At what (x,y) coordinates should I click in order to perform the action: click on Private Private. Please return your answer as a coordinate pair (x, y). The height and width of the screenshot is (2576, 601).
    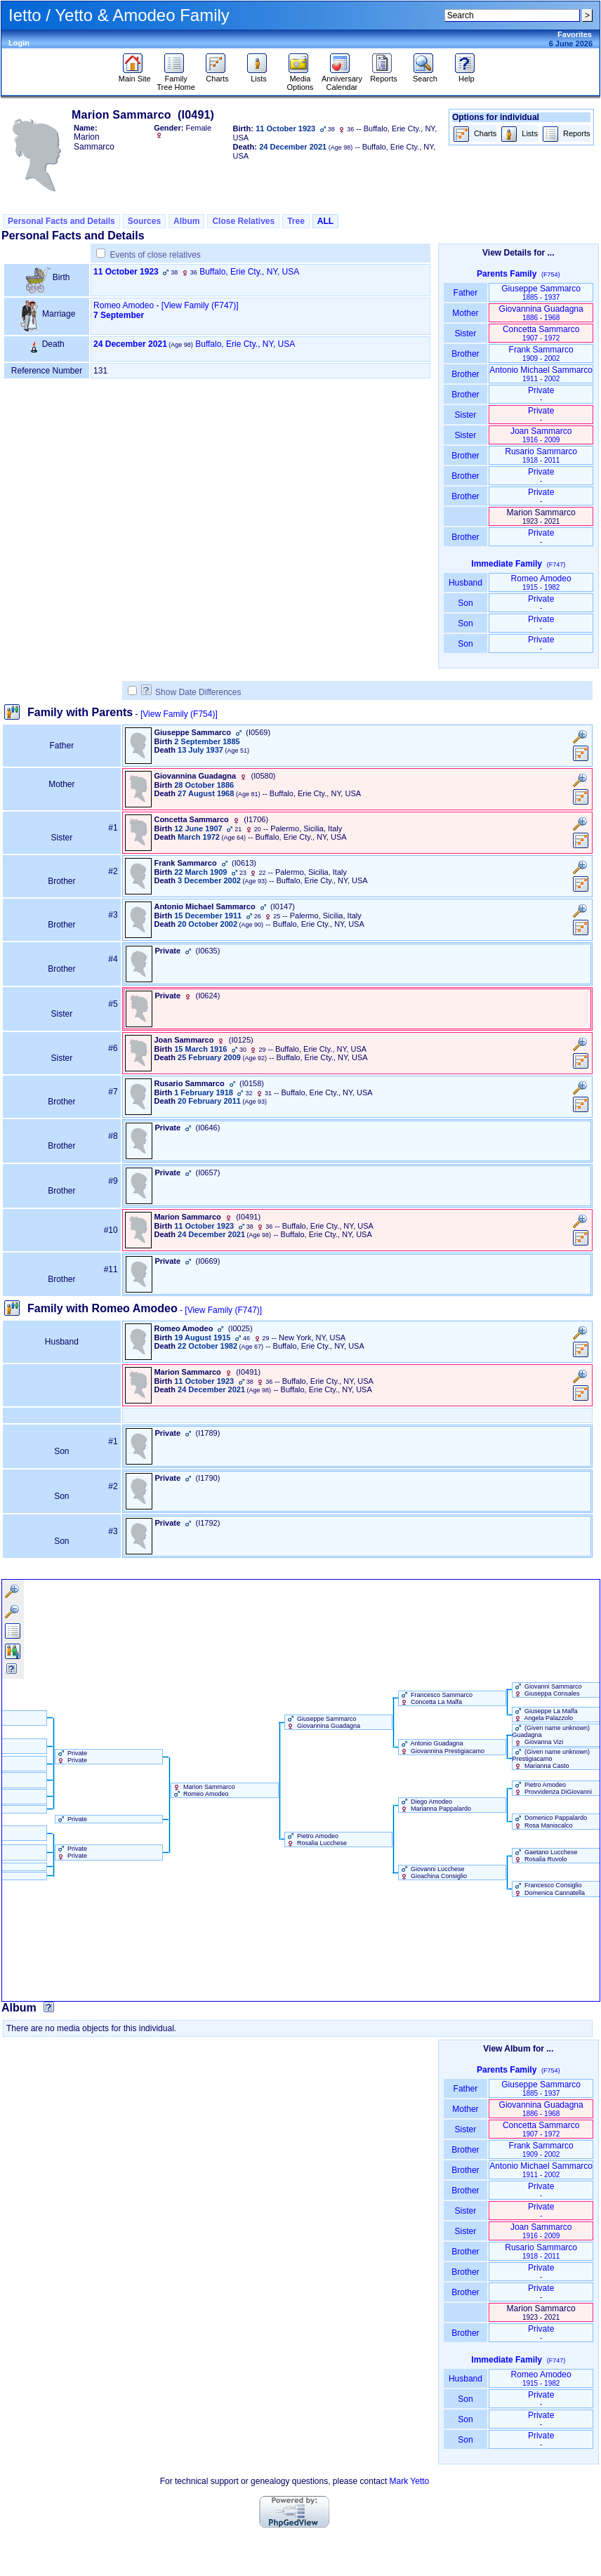
    Looking at the image, I should click on (71, 1757).